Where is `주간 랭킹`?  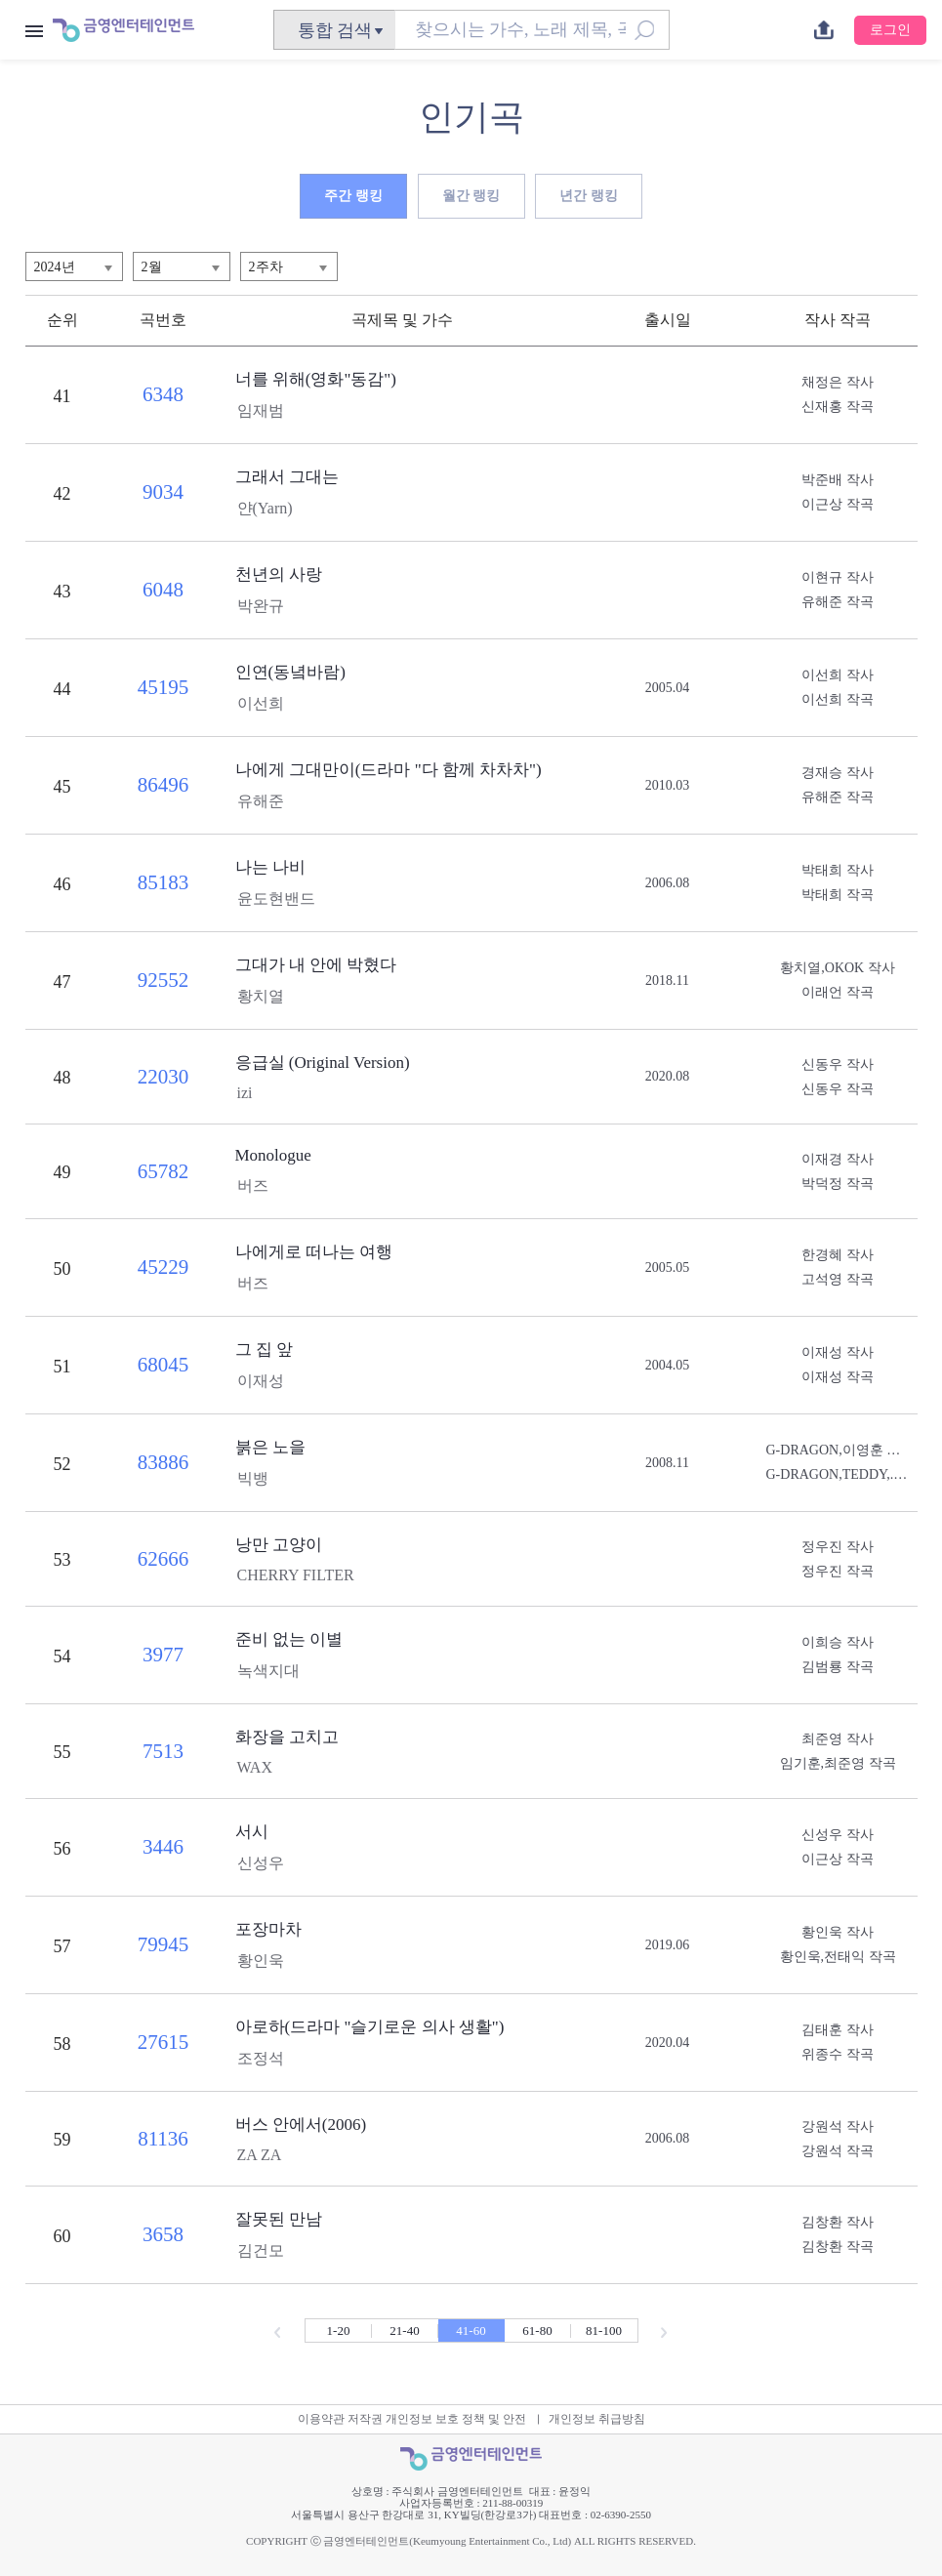
주간 랭킹 is located at coordinates (353, 195).